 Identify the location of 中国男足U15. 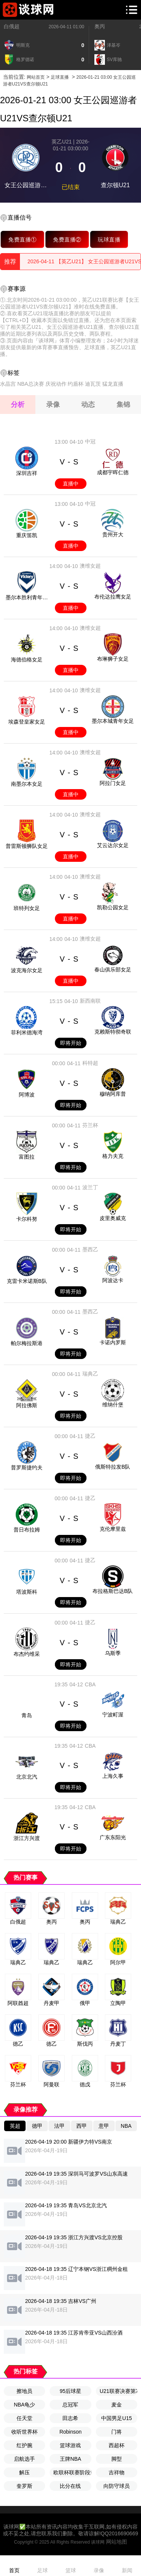
(116, 2418).